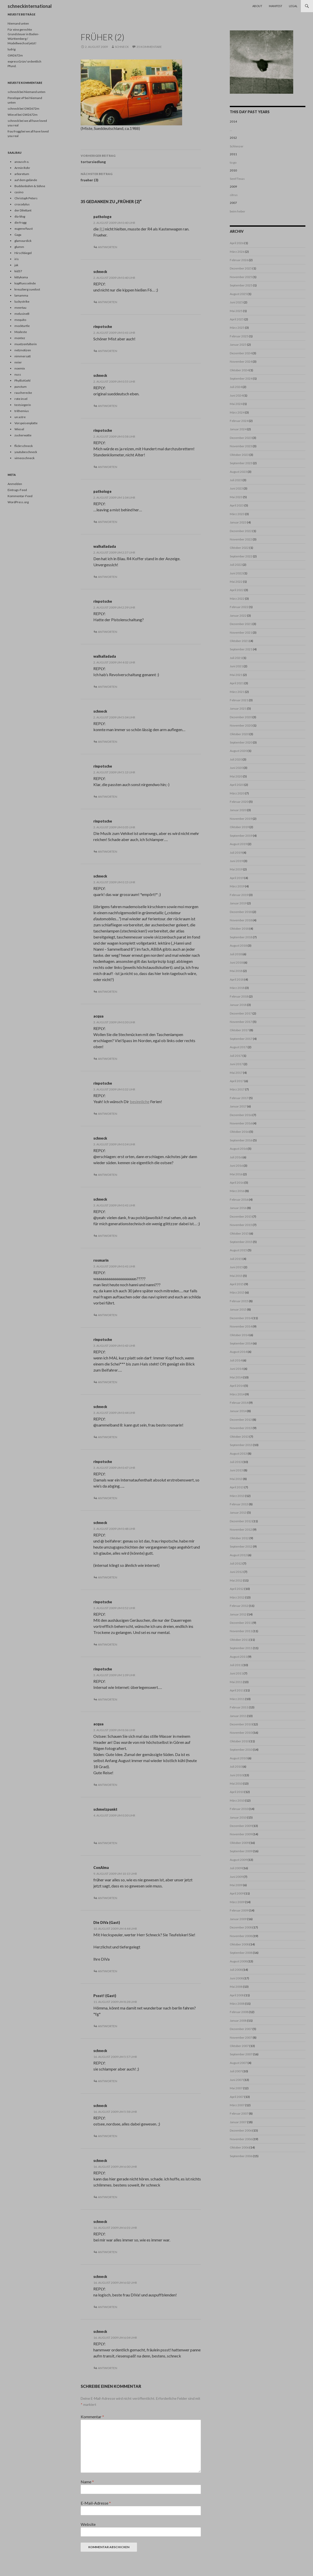 Image resolution: width=313 pixels, height=2576 pixels. Describe the element at coordinates (238, 1005) in the screenshot. I see `Januar 2018` at that location.